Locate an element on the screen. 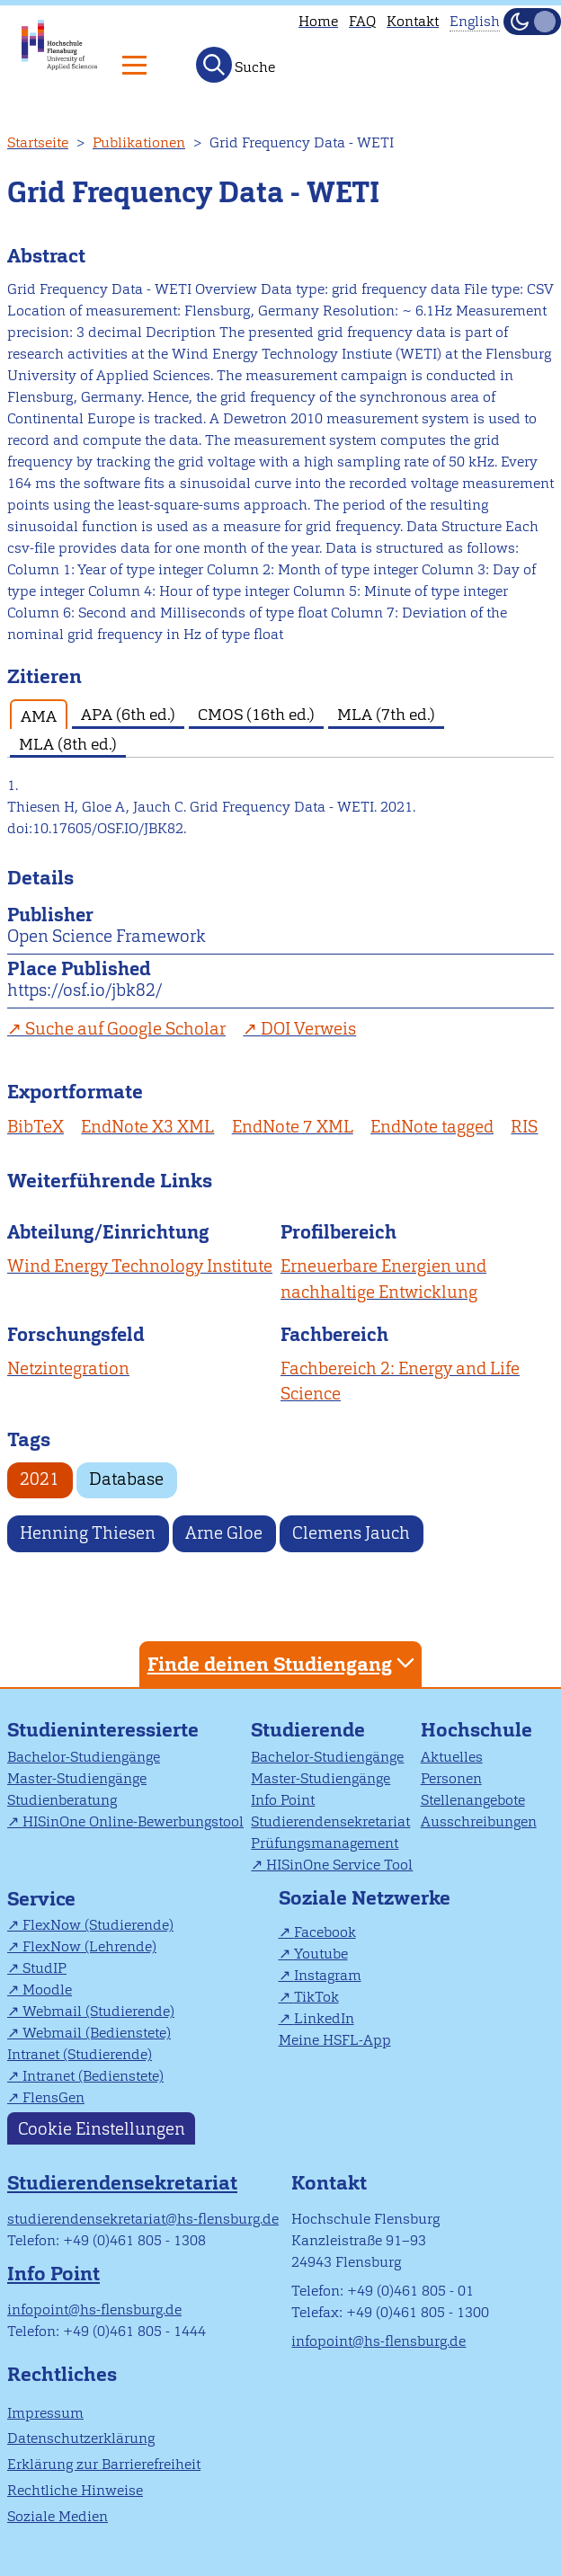 The width and height of the screenshot is (561, 2576). StudIP is located at coordinates (44, 1968).